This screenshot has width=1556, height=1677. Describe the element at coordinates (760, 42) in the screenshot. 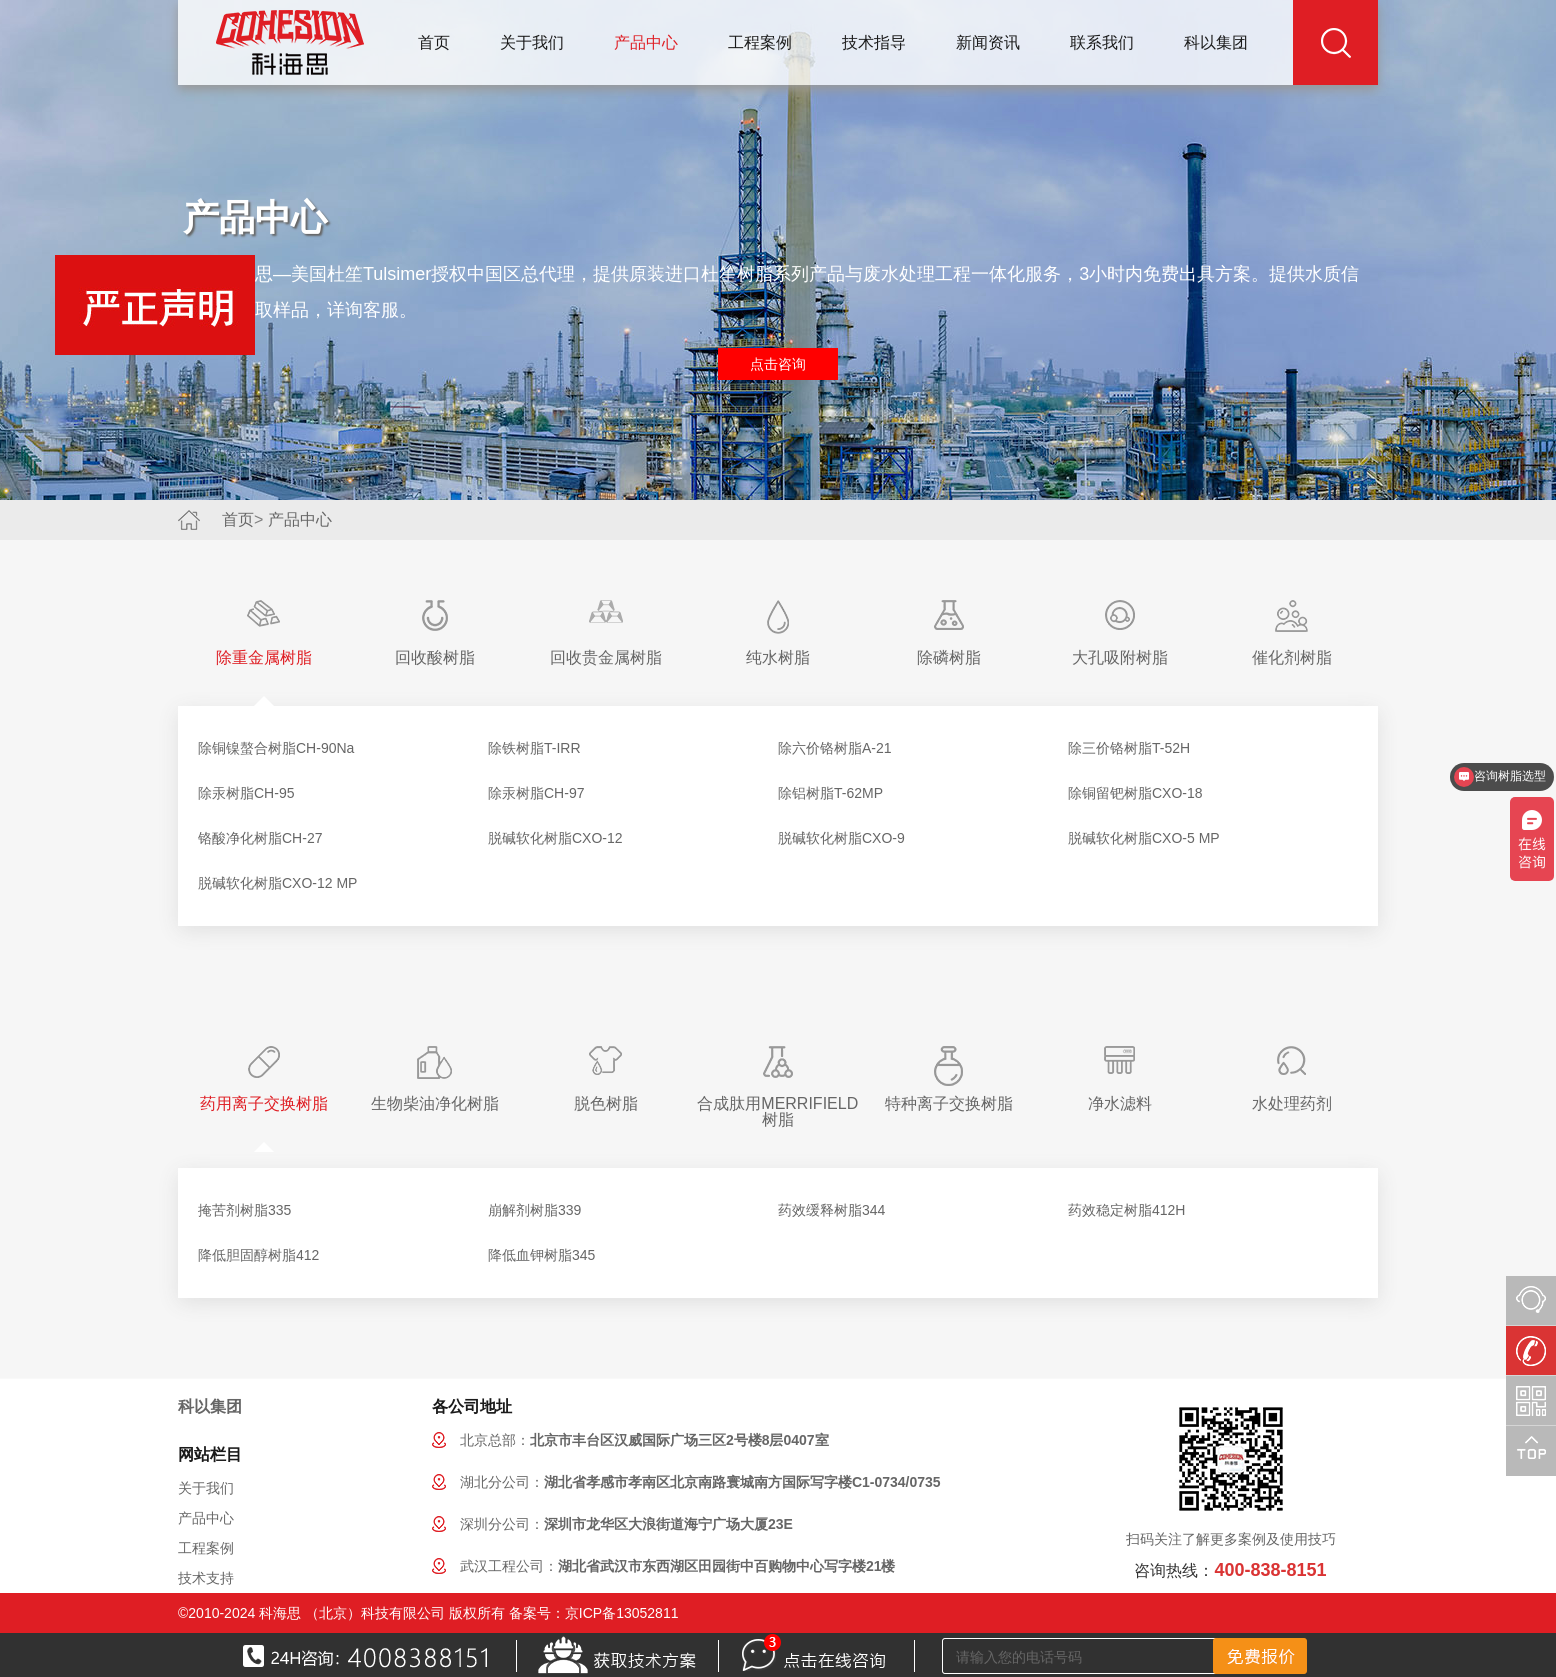

I see `工程案例` at that location.